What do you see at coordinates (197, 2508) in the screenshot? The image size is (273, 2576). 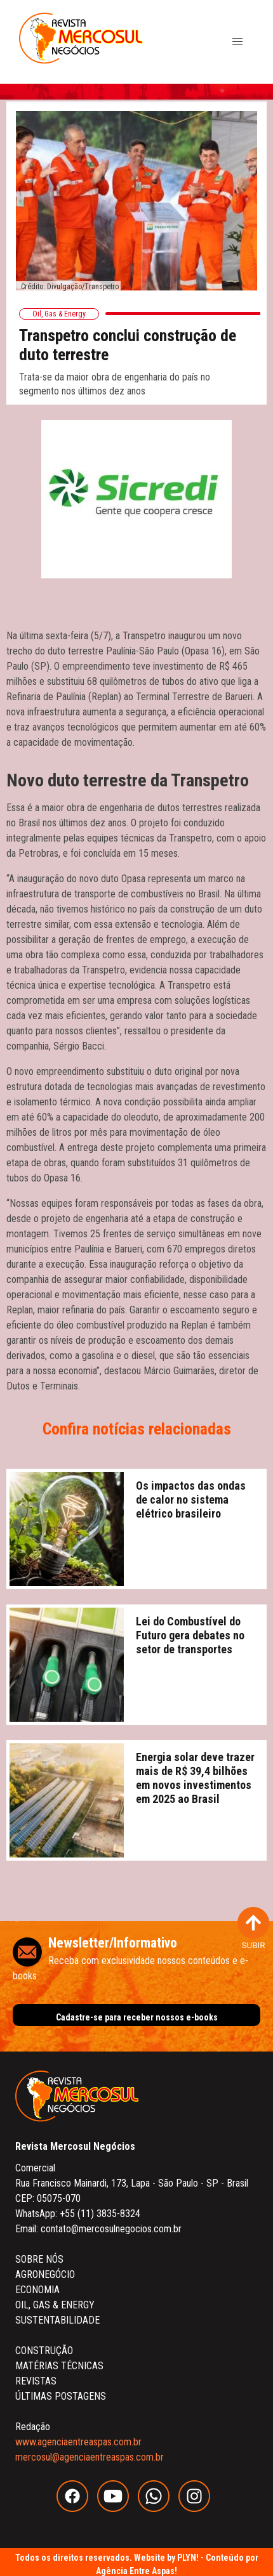 I see `[instagram]` at bounding box center [197, 2508].